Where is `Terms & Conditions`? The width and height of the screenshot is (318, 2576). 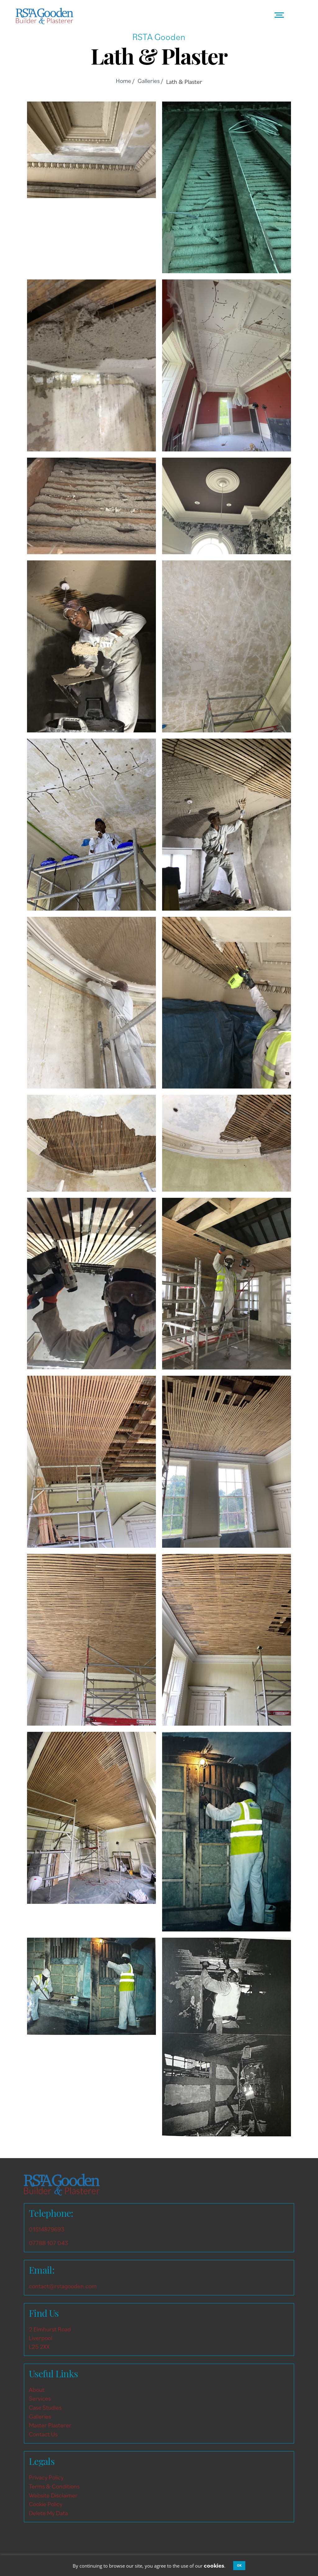
Terms & Conditions is located at coordinates (54, 2486).